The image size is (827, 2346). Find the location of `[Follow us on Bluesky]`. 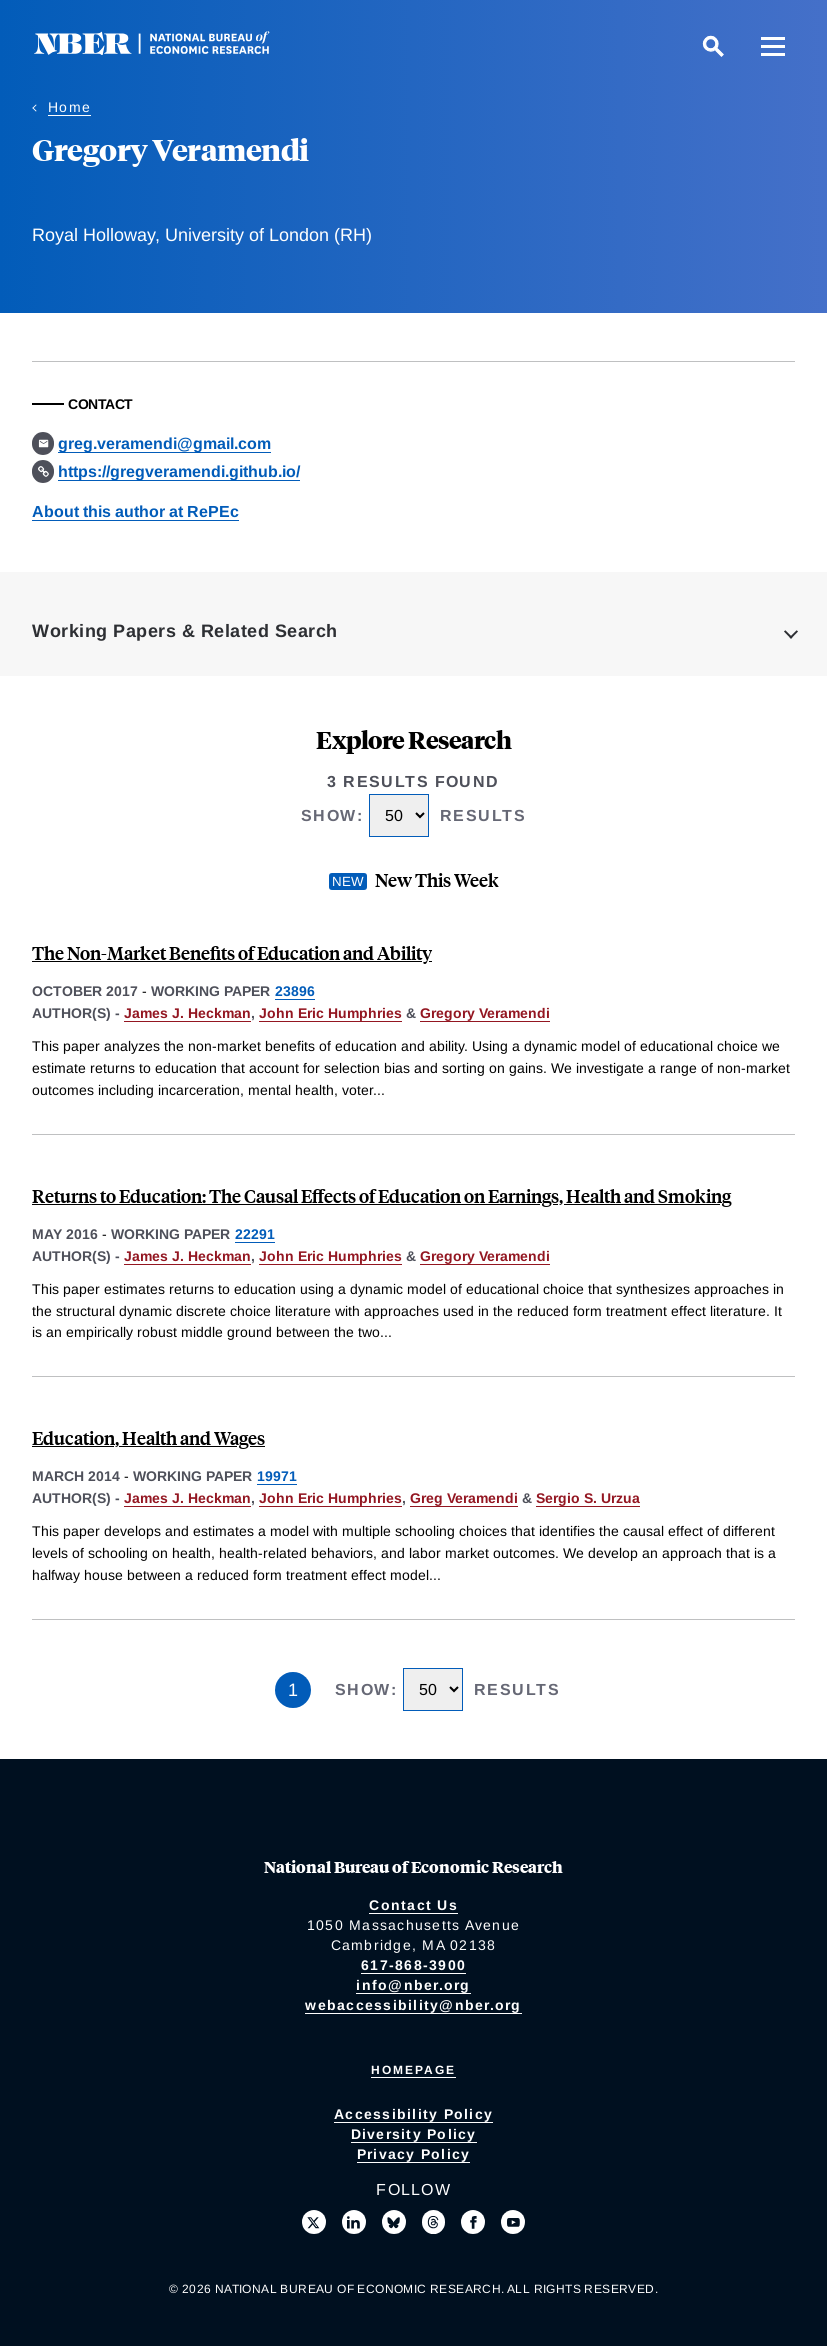

[Follow us on Bluesky] is located at coordinates (394, 2222).